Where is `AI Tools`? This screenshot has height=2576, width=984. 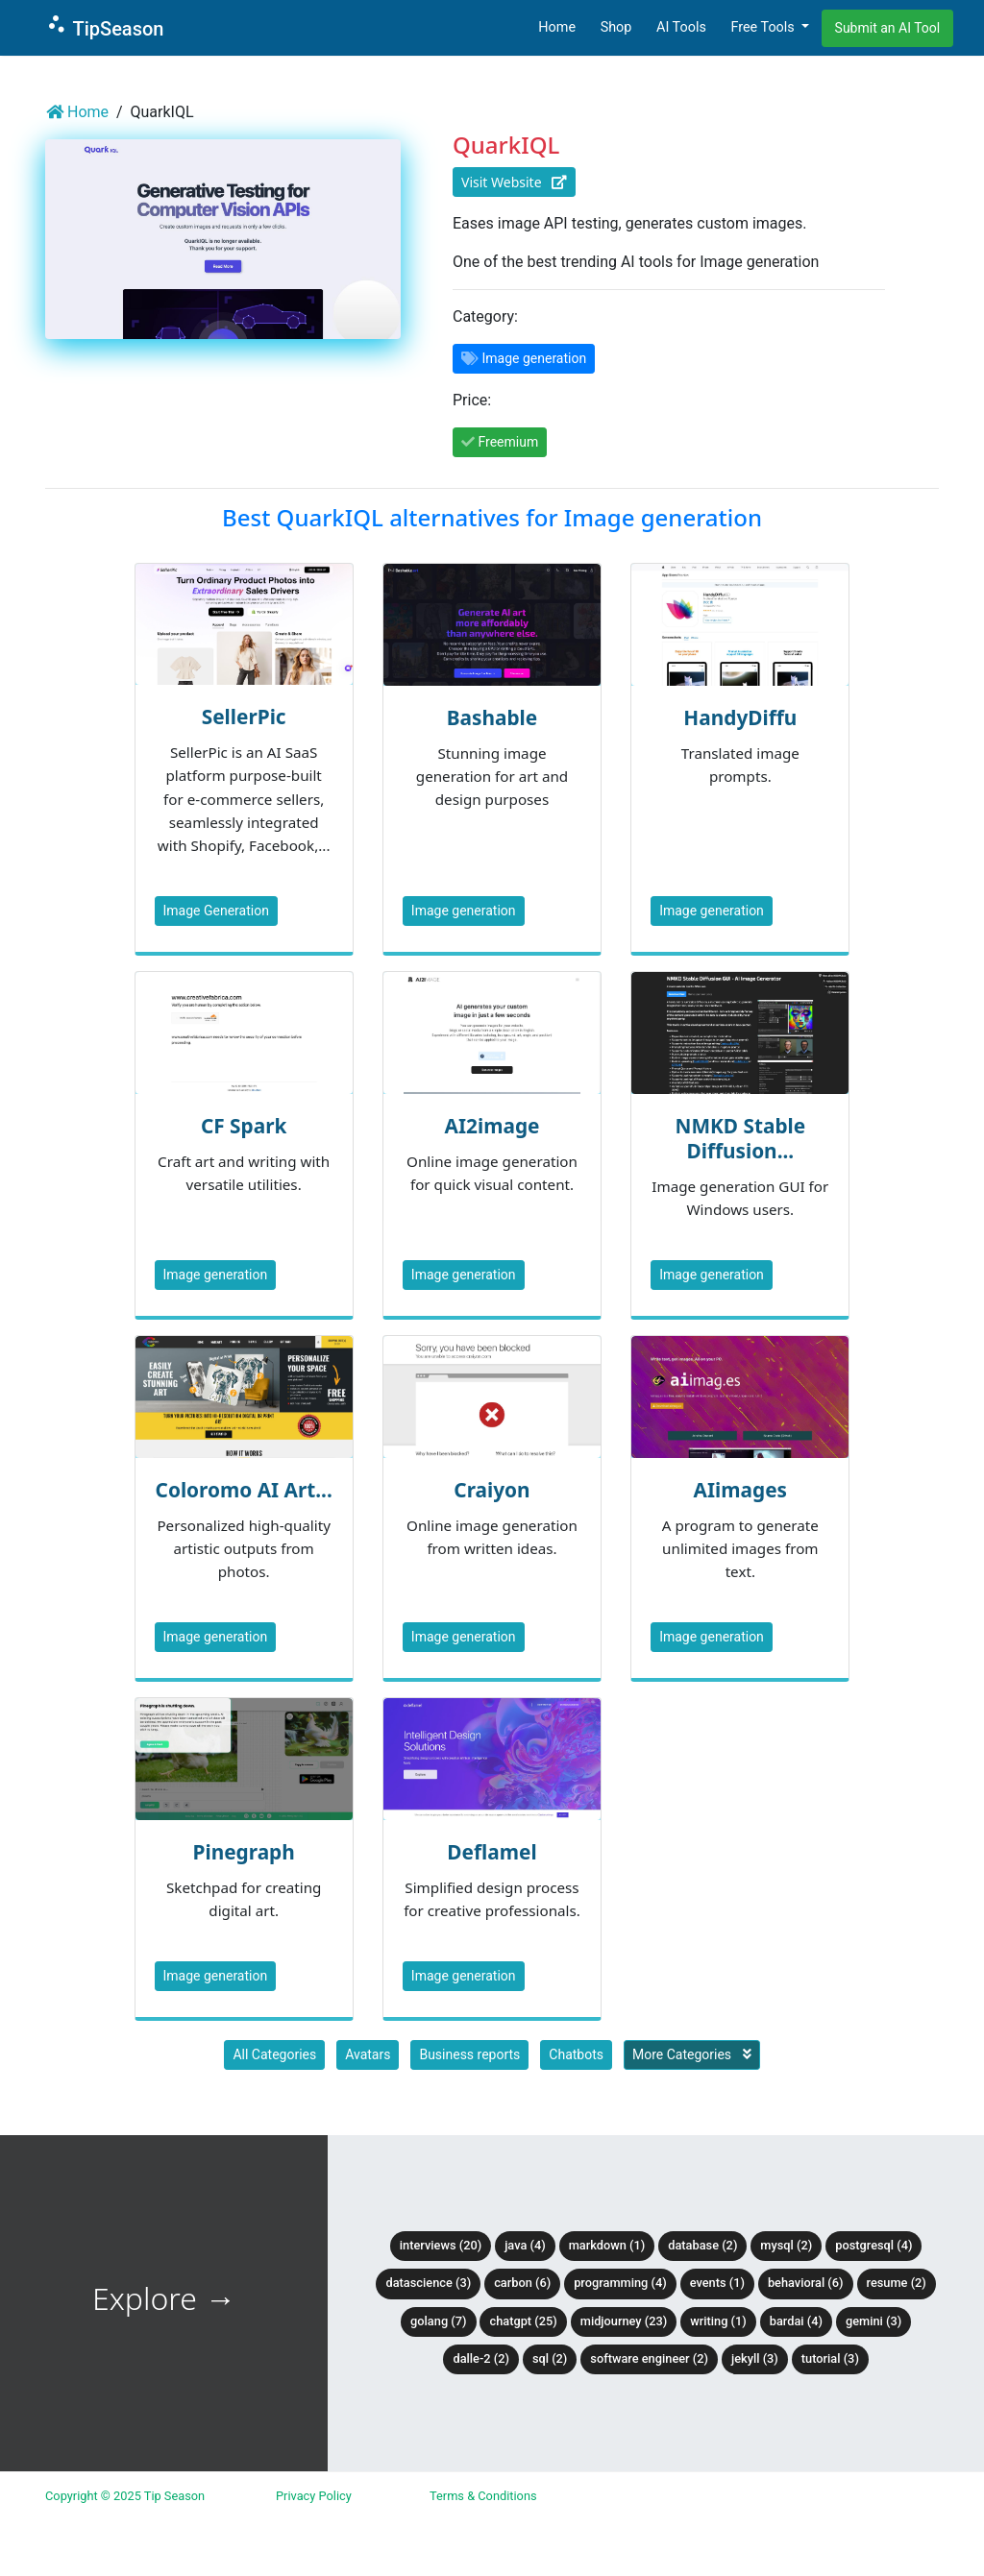 AI Tools is located at coordinates (681, 27).